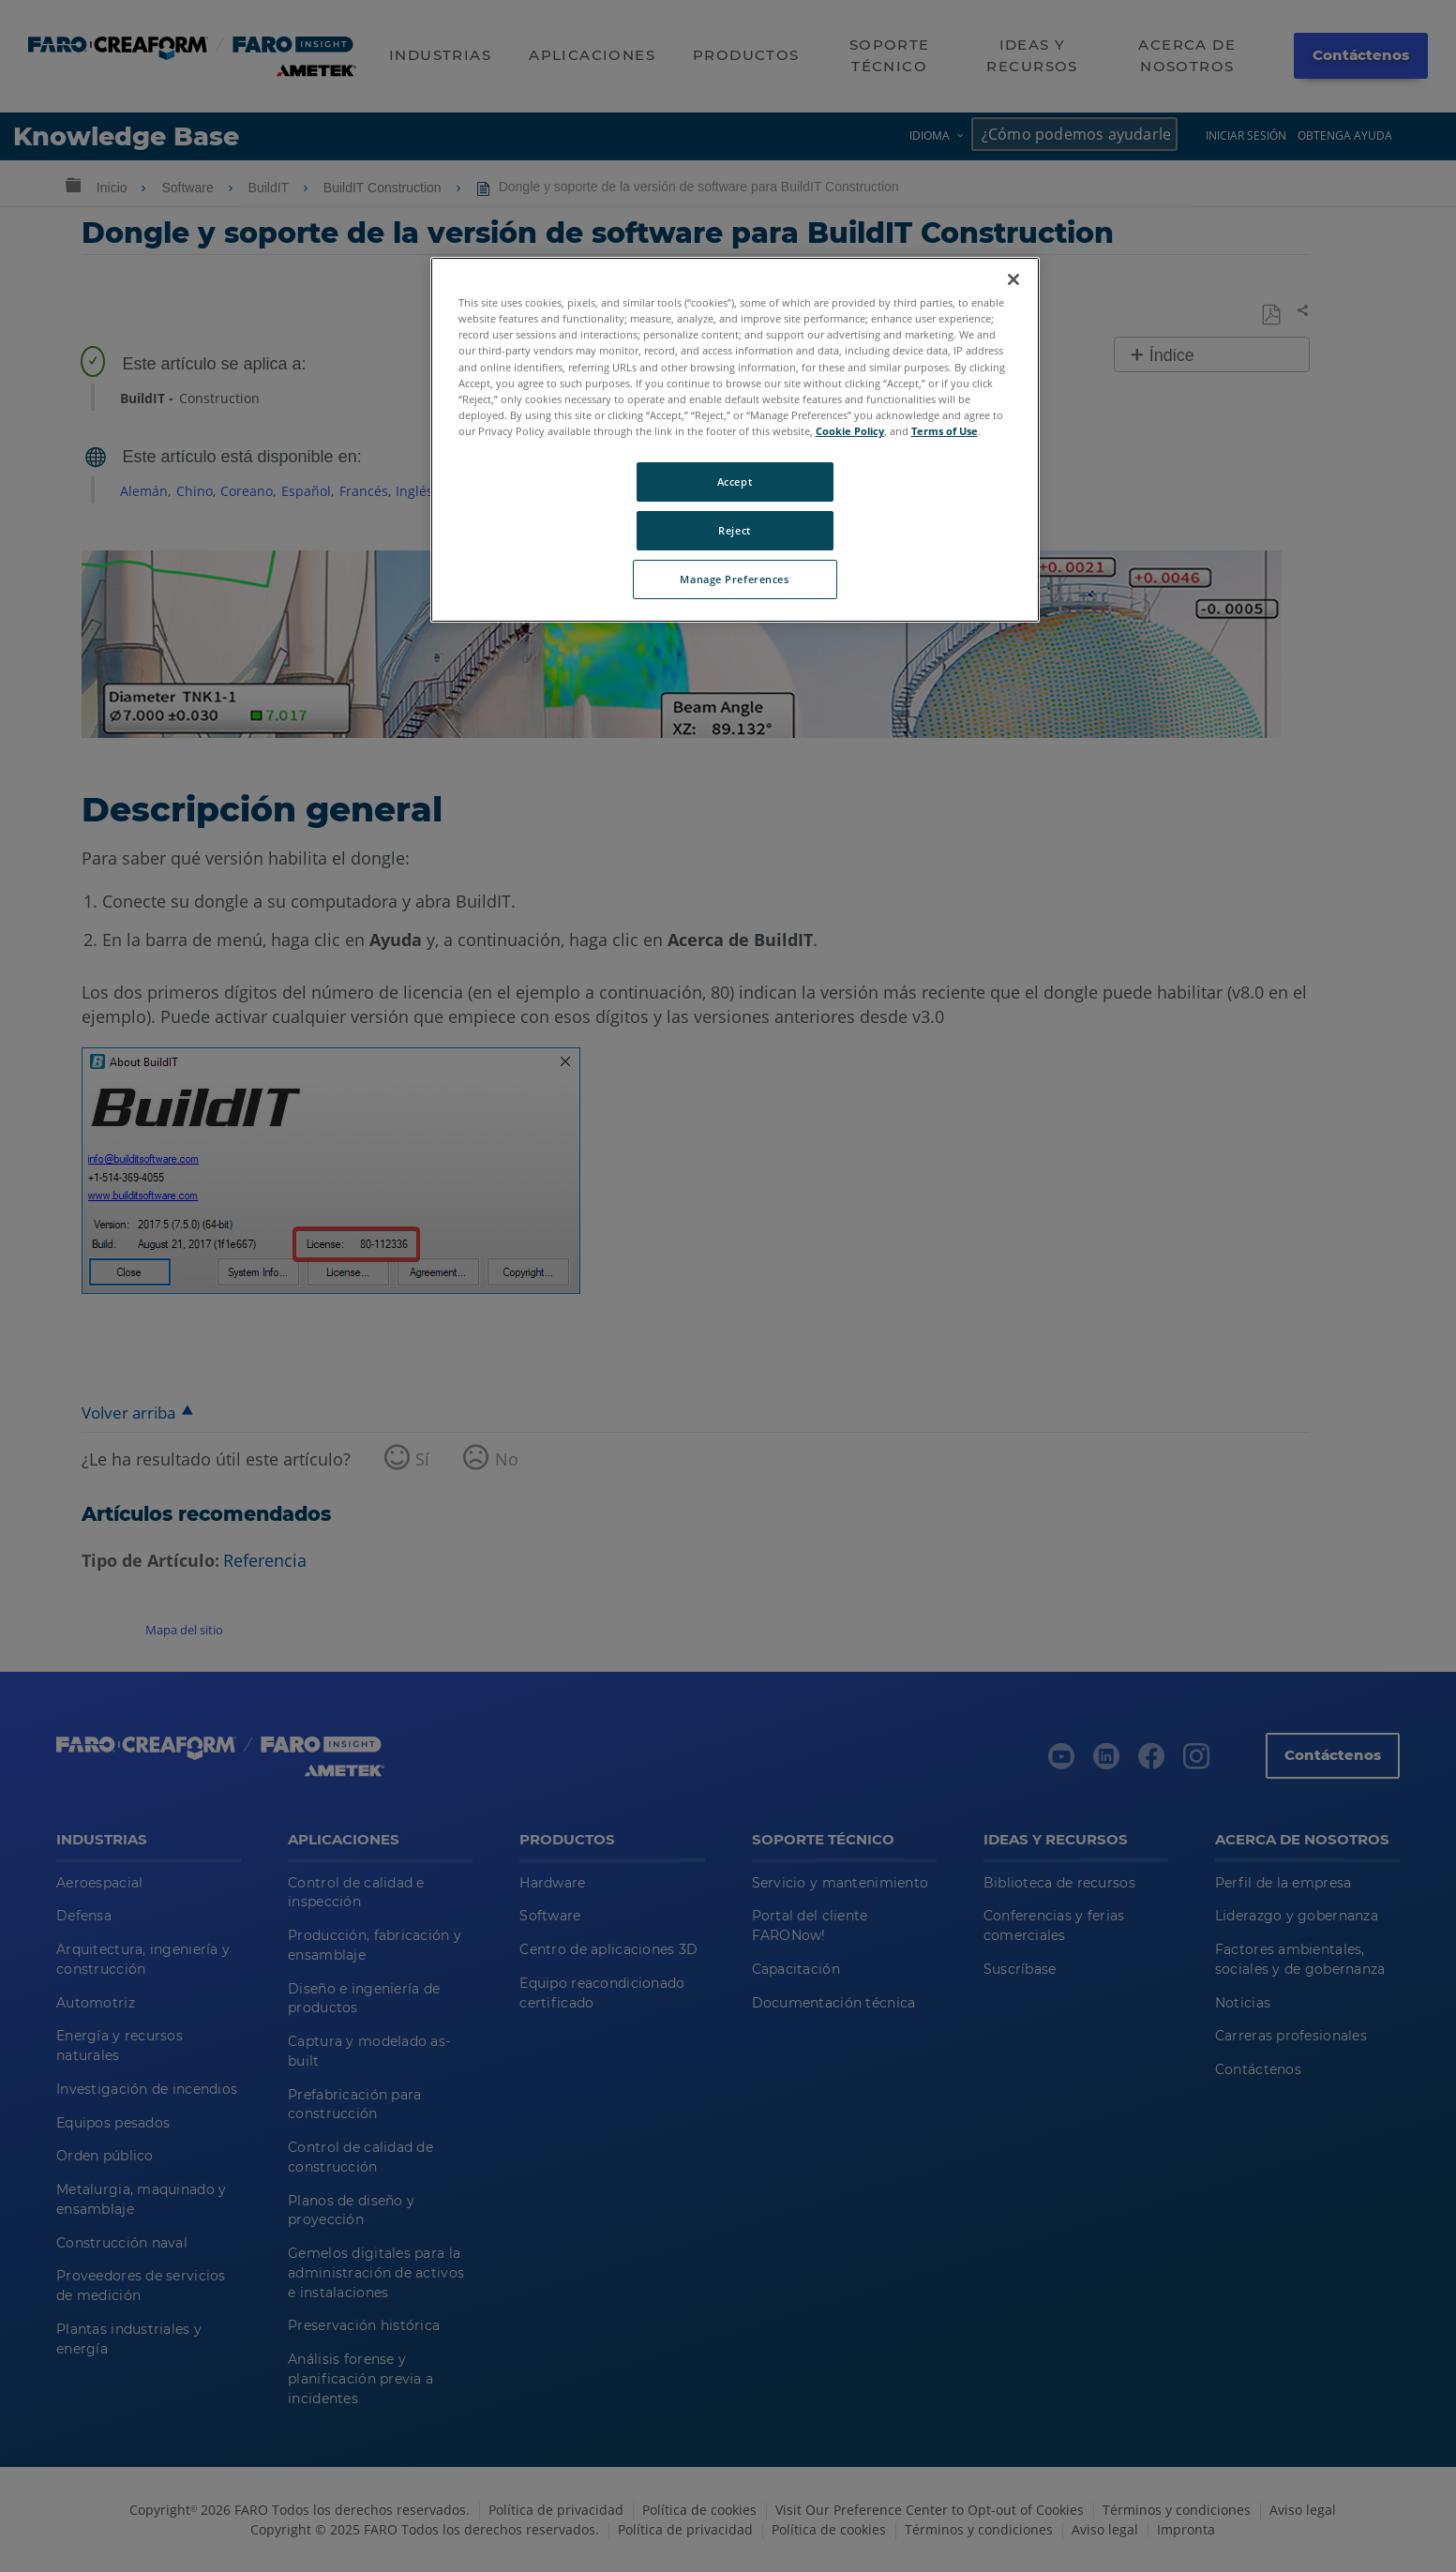 The width and height of the screenshot is (1456, 2572). I want to click on [Close], so click(1013, 279).